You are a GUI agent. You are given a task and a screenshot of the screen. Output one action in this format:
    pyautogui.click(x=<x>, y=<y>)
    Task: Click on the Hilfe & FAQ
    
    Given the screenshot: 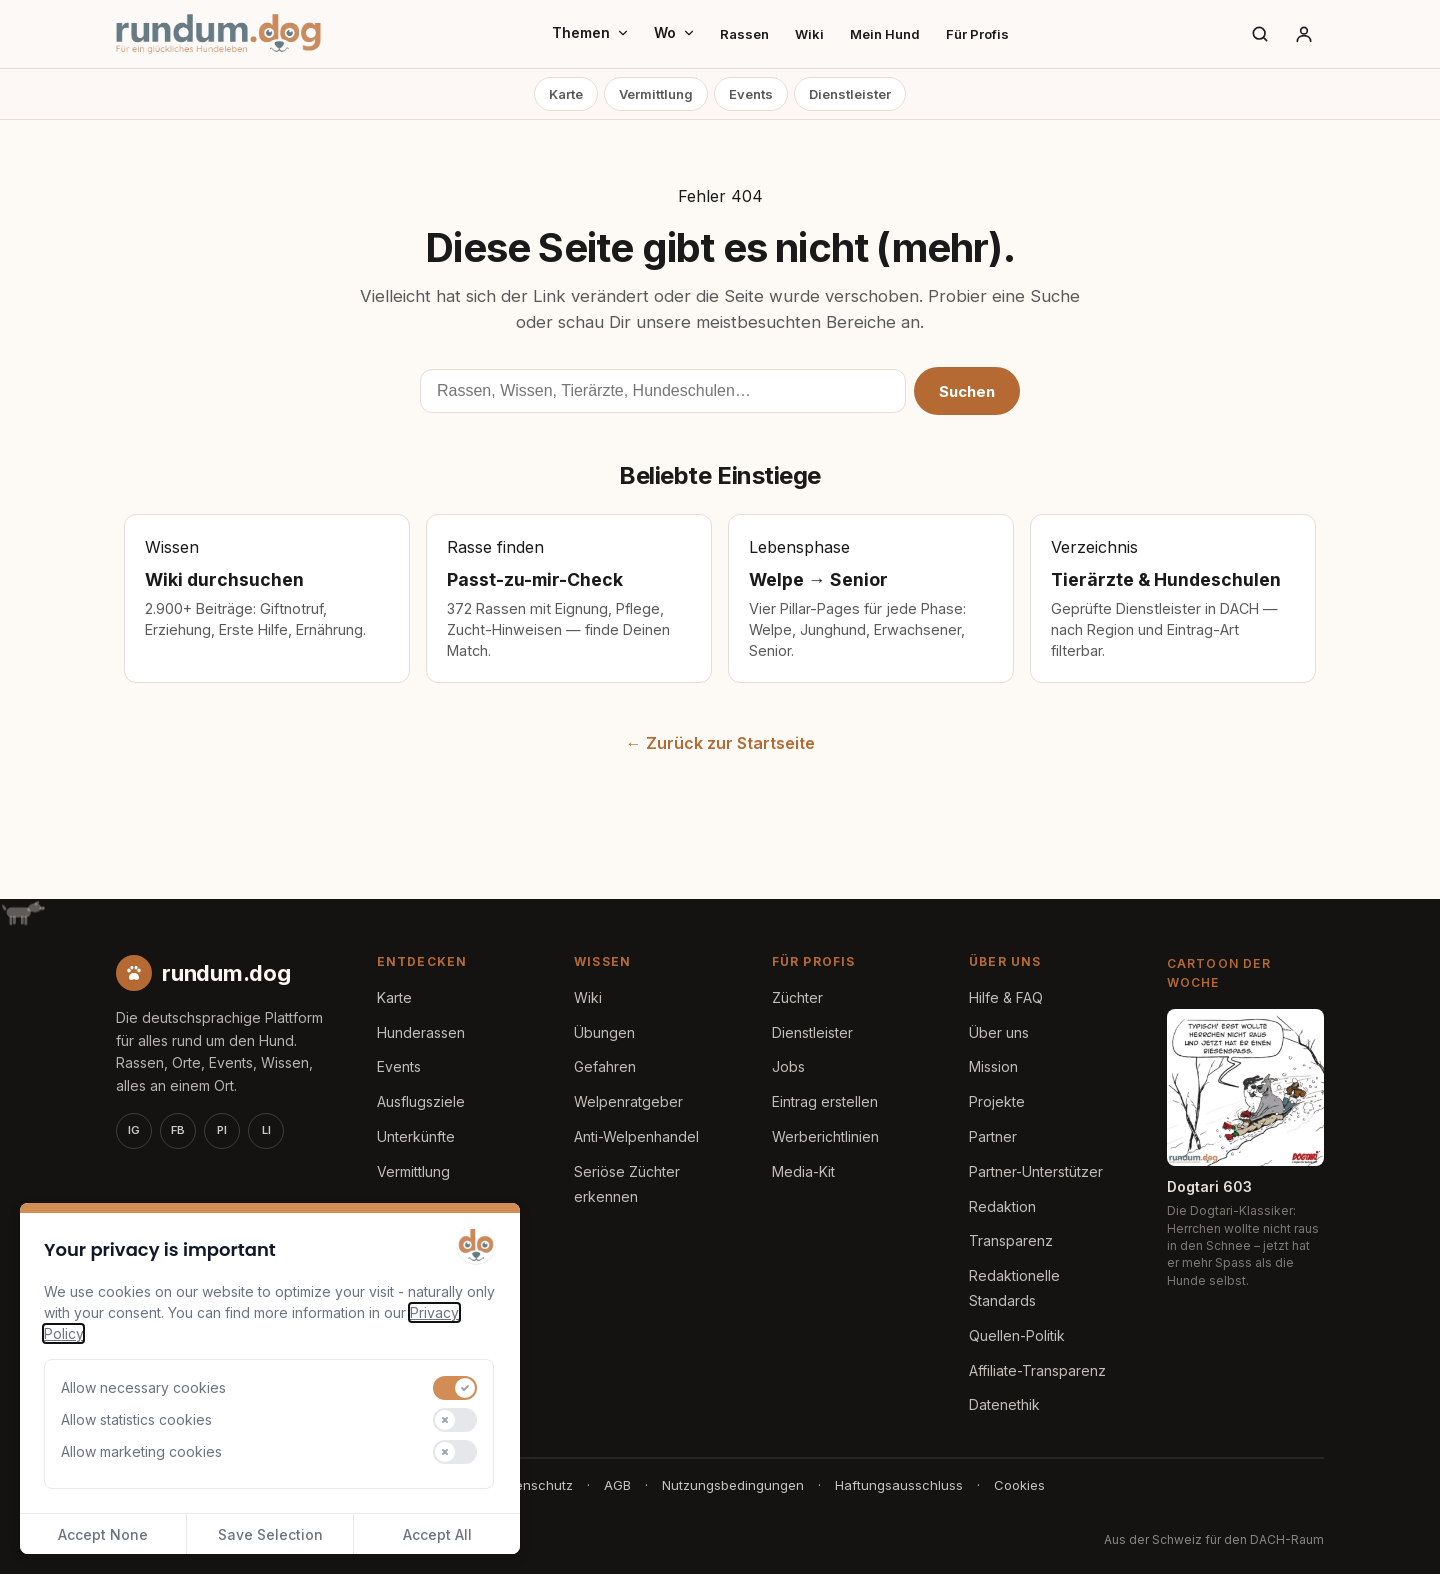 What is the action you would take?
    pyautogui.click(x=1006, y=997)
    